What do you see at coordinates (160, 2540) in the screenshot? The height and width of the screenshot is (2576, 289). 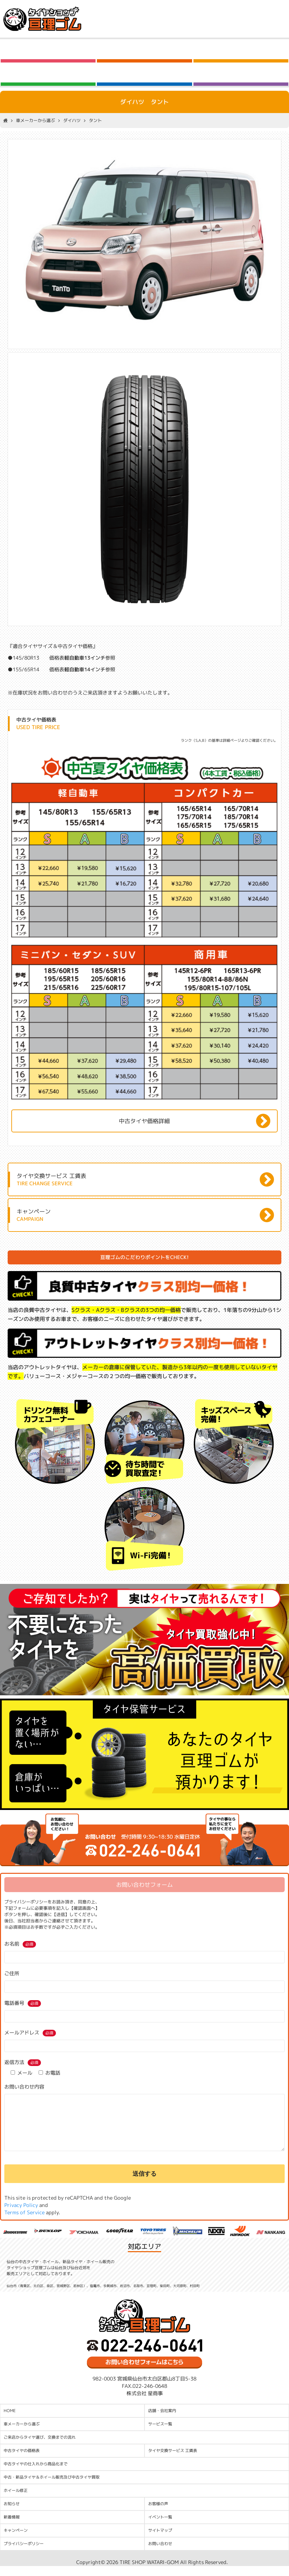 I see `サイトマップ` at bounding box center [160, 2540].